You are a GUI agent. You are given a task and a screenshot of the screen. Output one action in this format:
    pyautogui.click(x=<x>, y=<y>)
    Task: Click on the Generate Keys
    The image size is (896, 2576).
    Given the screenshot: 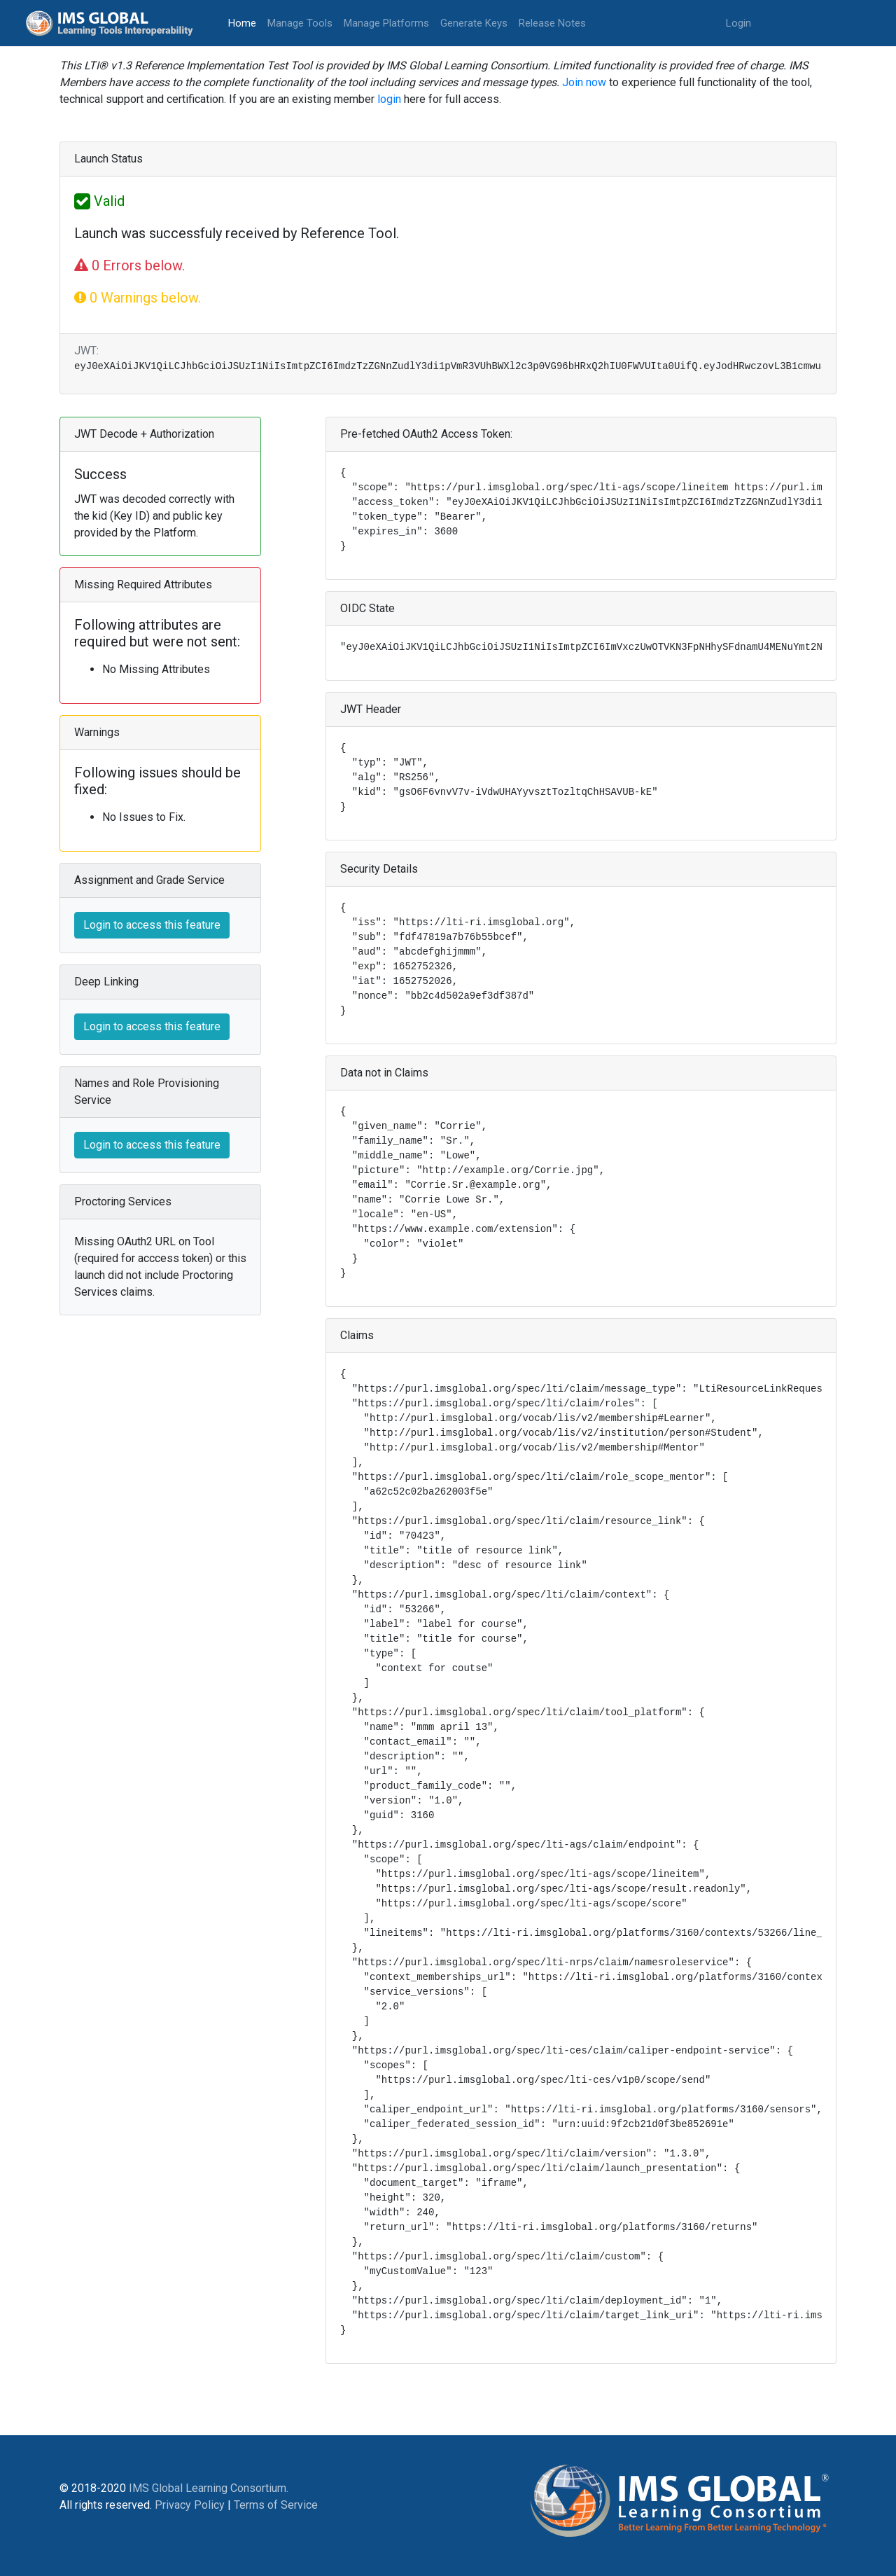 What is the action you would take?
    pyautogui.click(x=473, y=23)
    